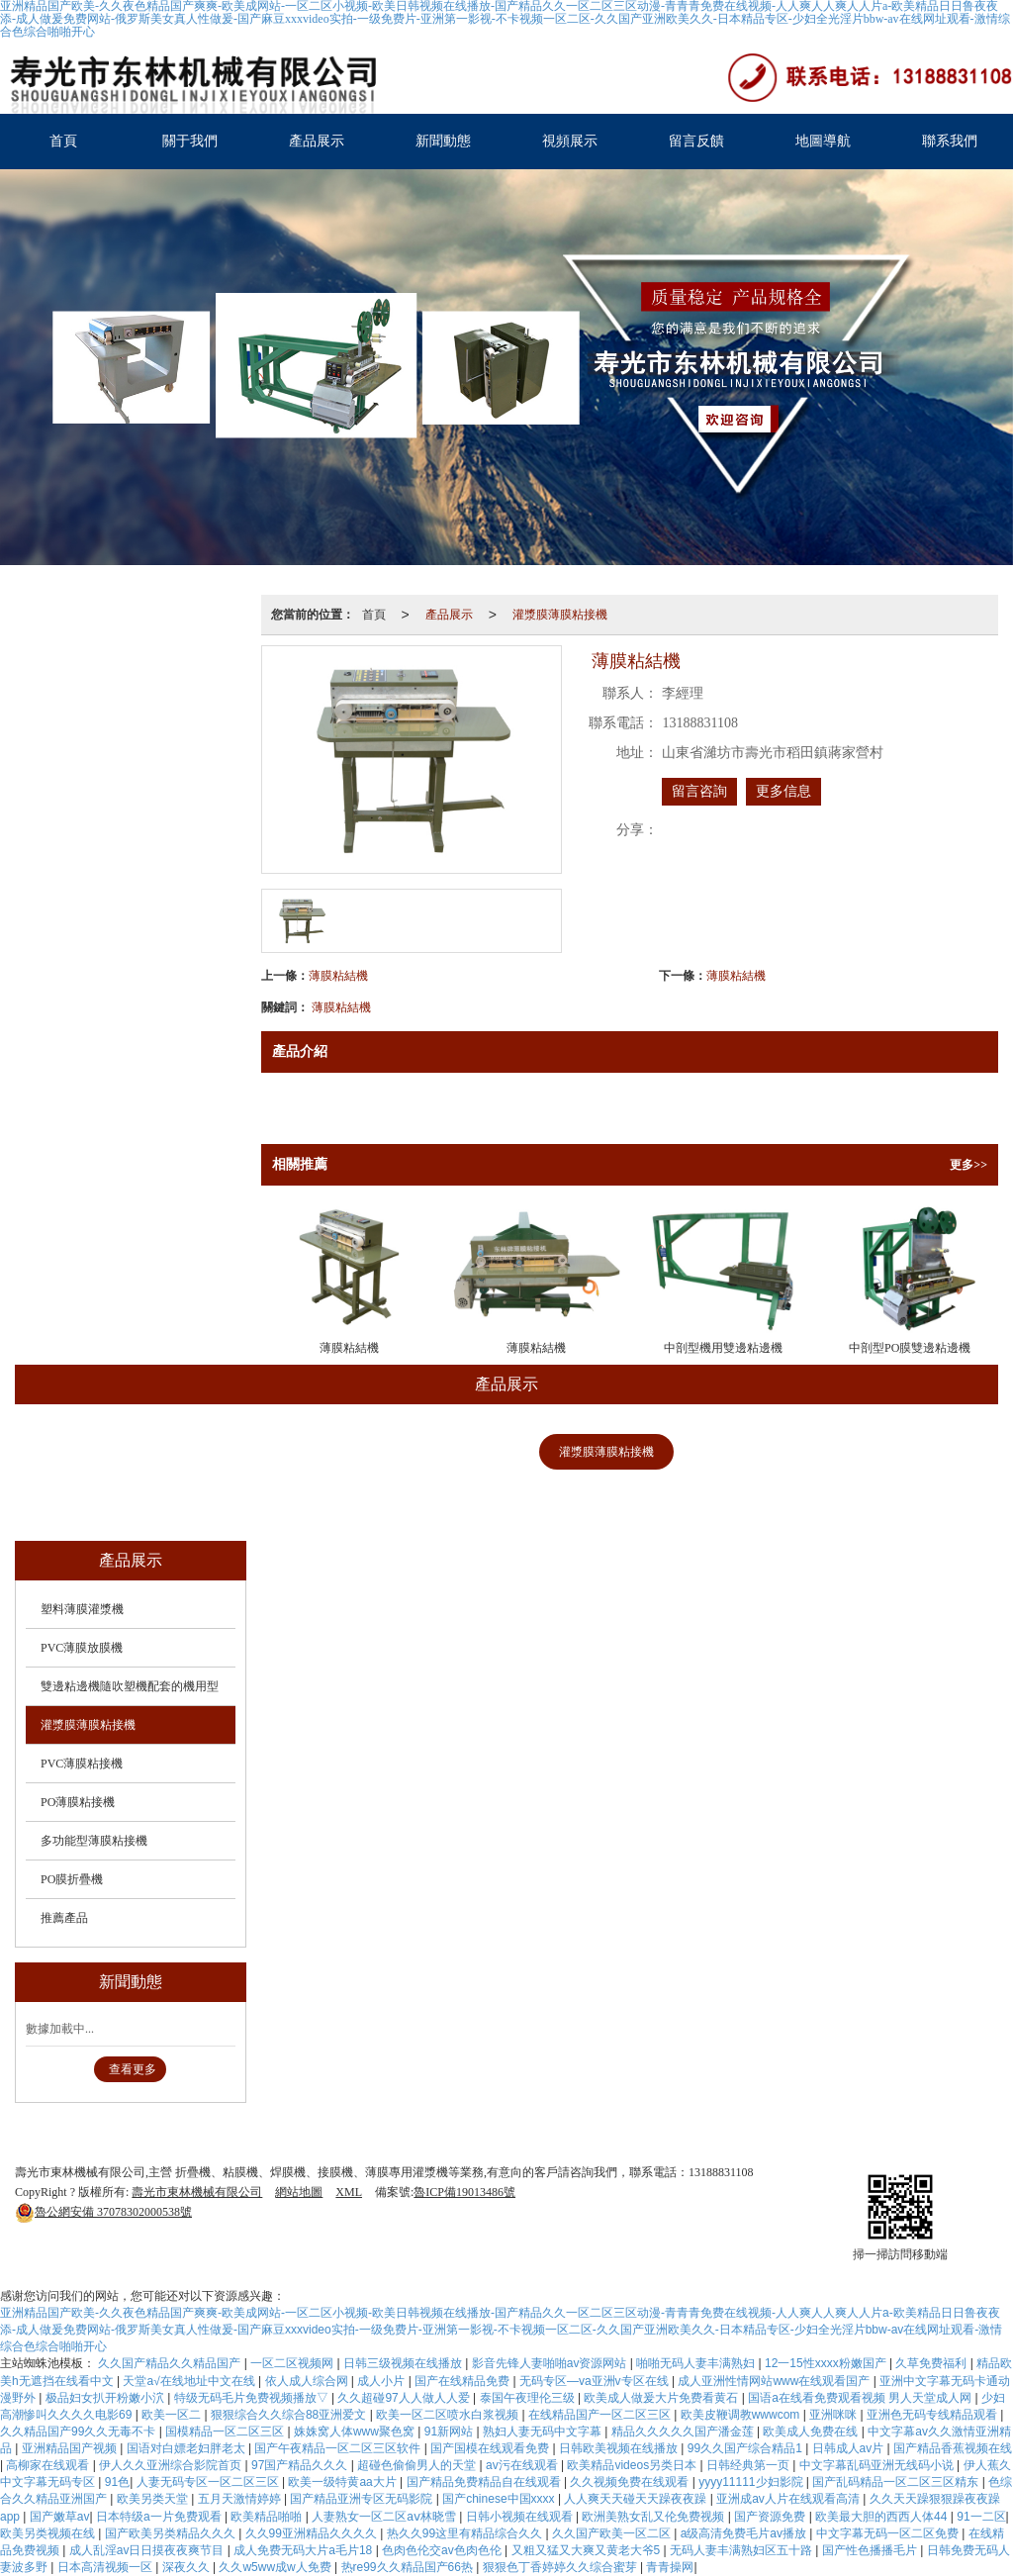 This screenshot has width=1013, height=2576. What do you see at coordinates (171, 2533) in the screenshot?
I see `国产欧美另类精品久久久` at bounding box center [171, 2533].